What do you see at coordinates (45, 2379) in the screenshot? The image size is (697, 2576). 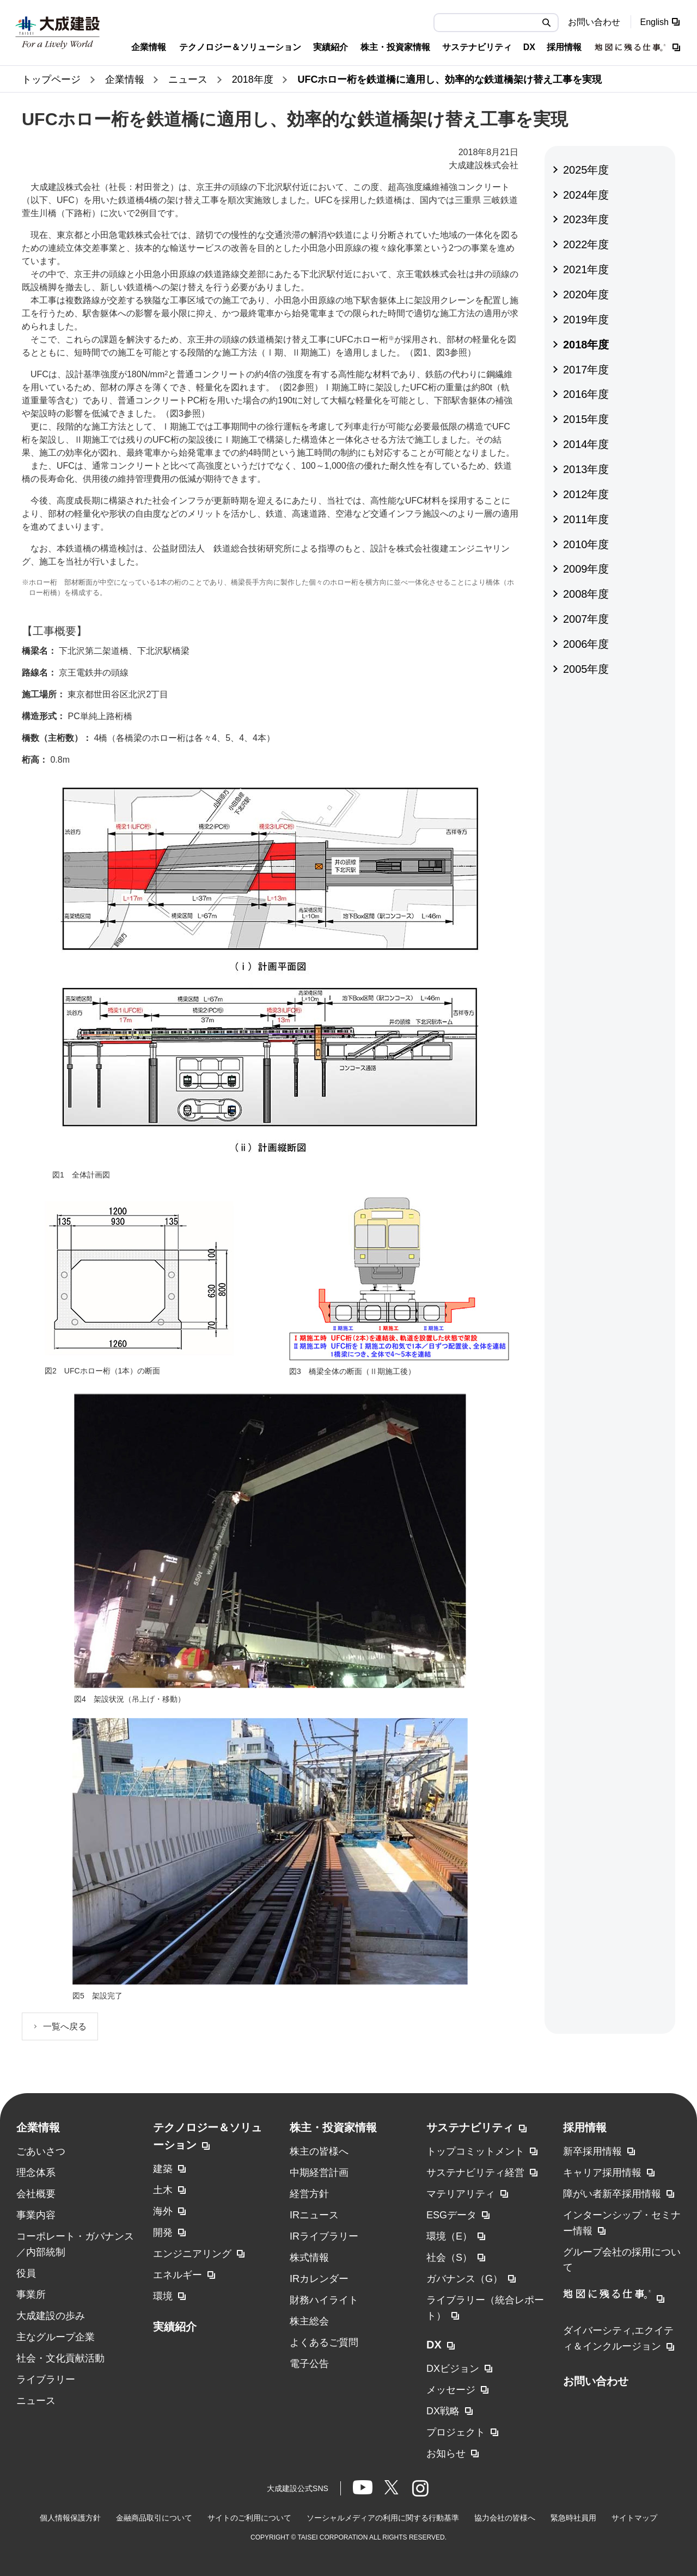 I see `ライブラリー` at bounding box center [45, 2379].